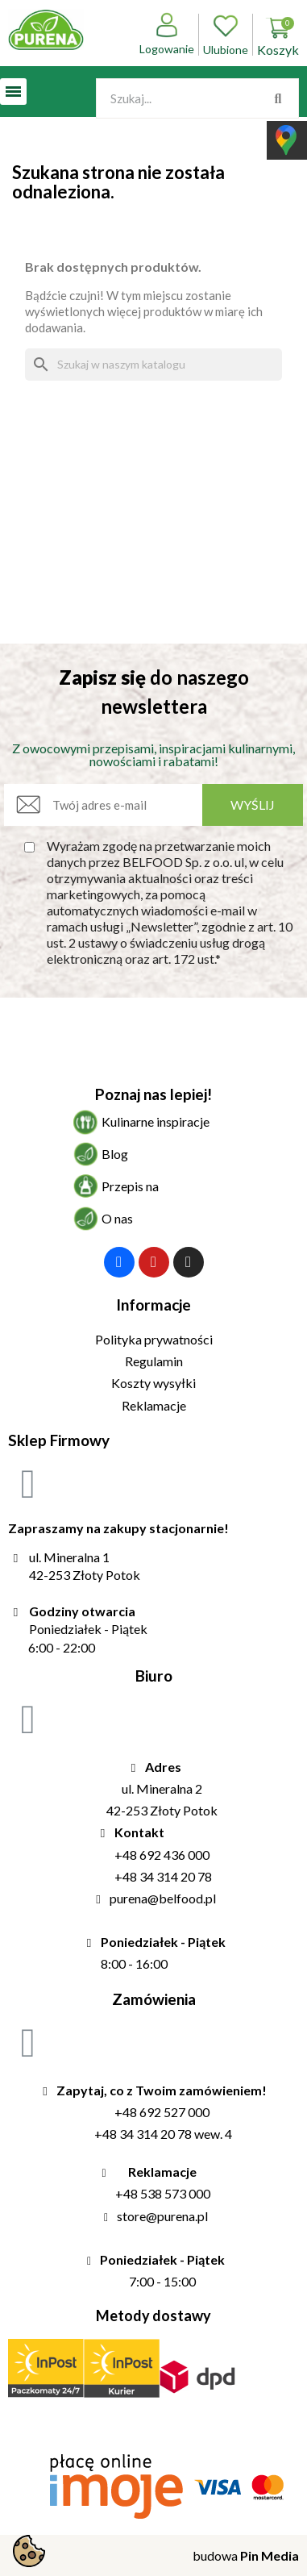  What do you see at coordinates (117, 1218) in the screenshot?
I see `O nas` at bounding box center [117, 1218].